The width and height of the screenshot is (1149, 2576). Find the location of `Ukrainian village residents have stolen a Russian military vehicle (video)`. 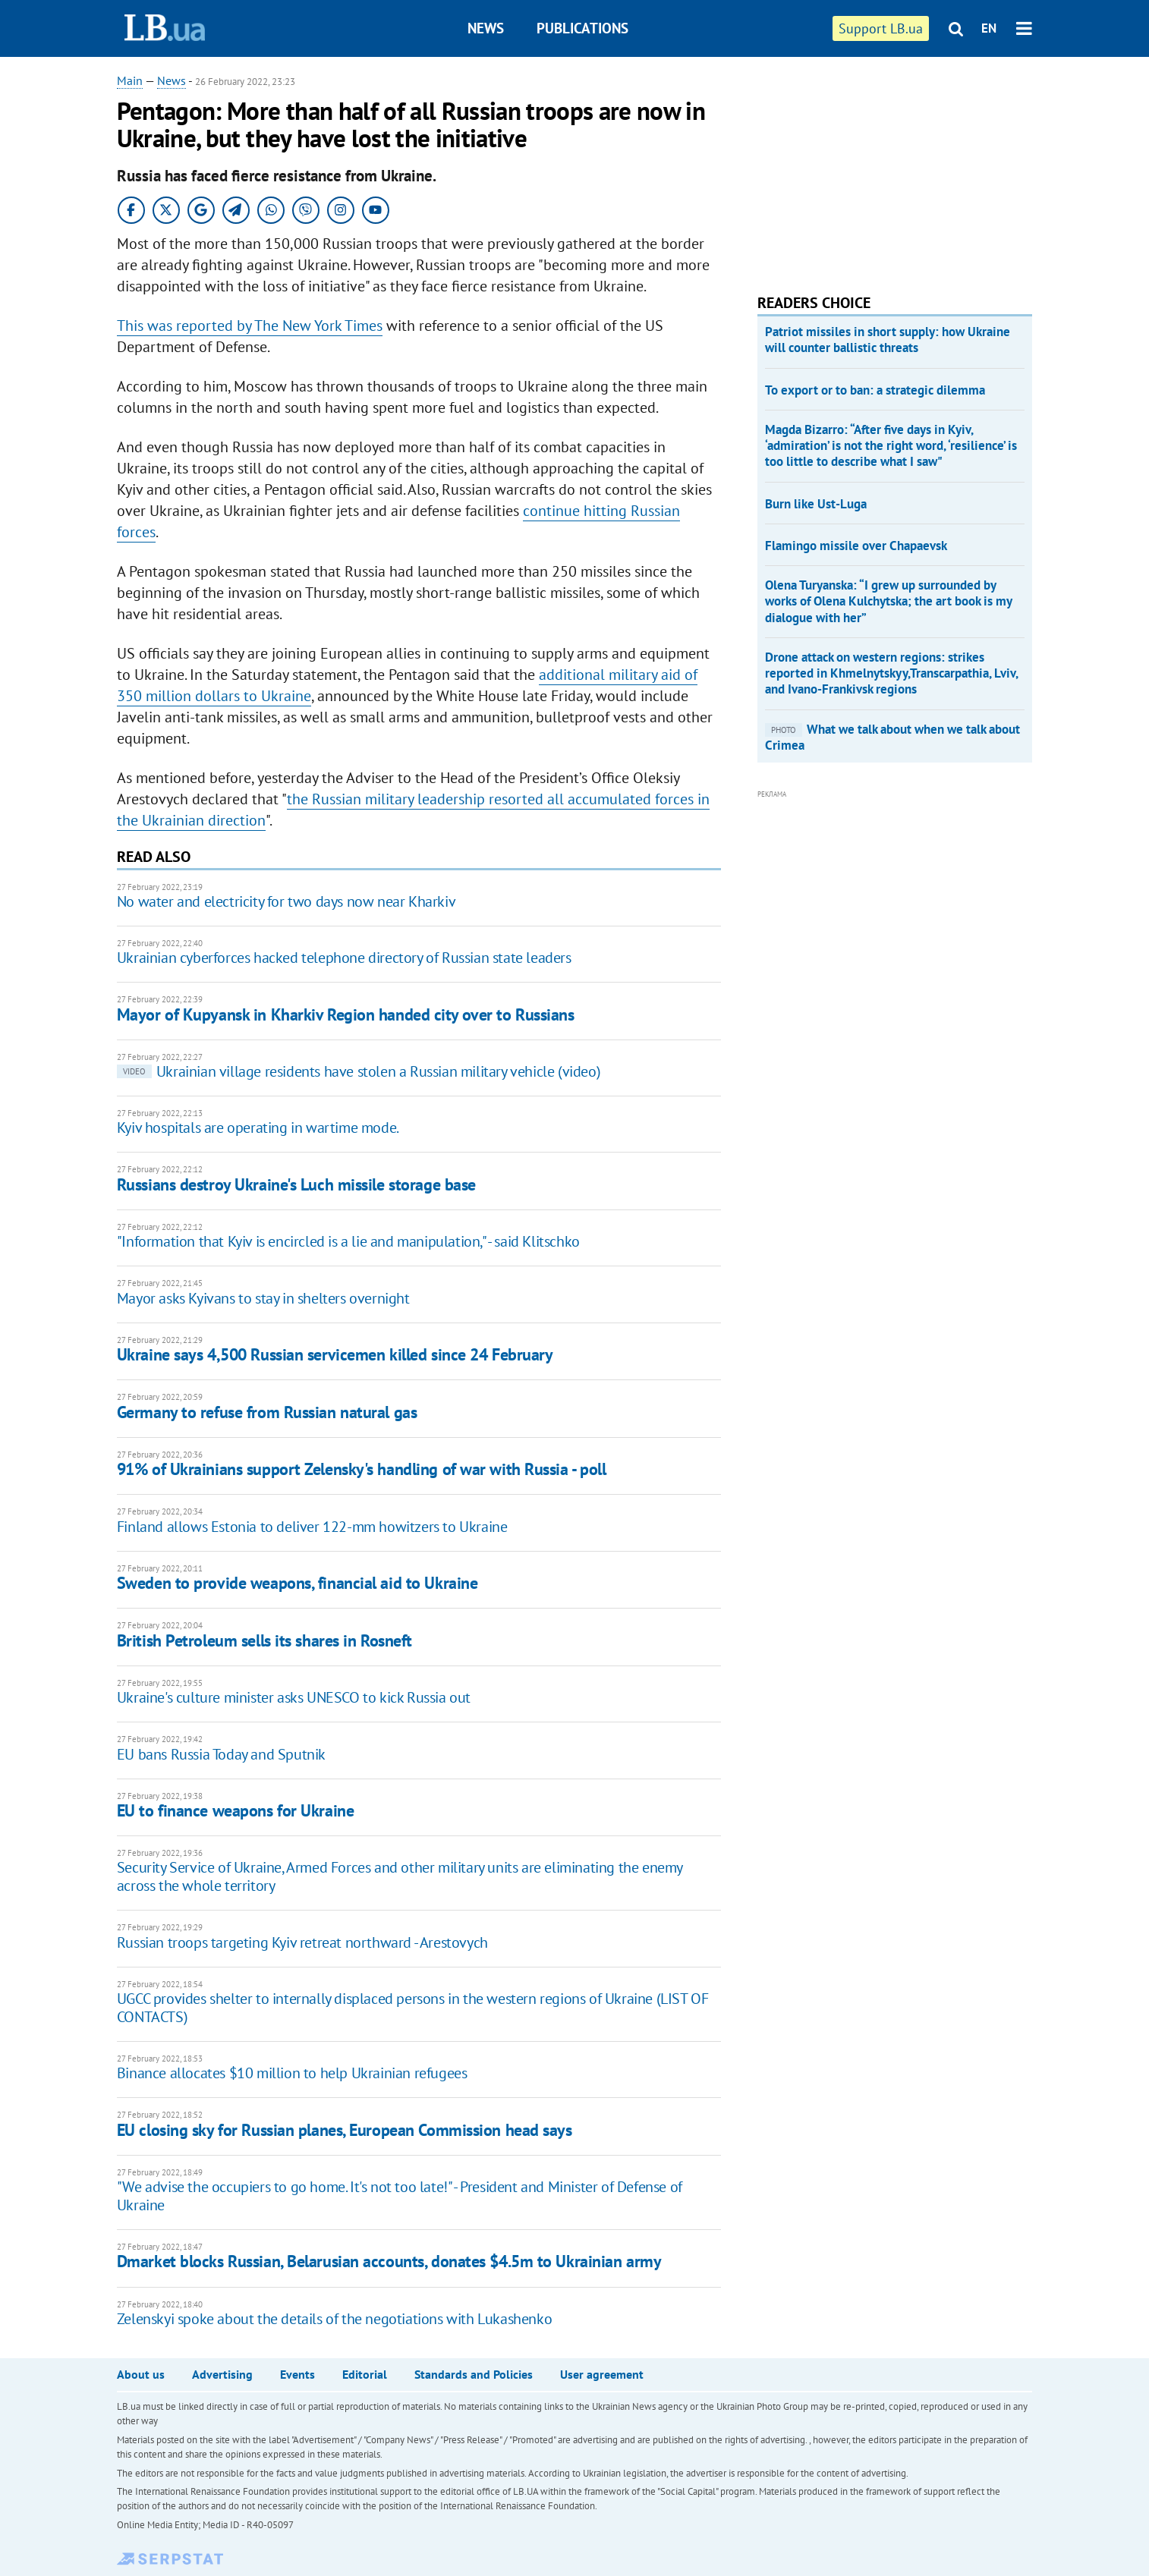

Ukrainian village residents have stolen a Russian military vehicle (video) is located at coordinates (358, 1071).